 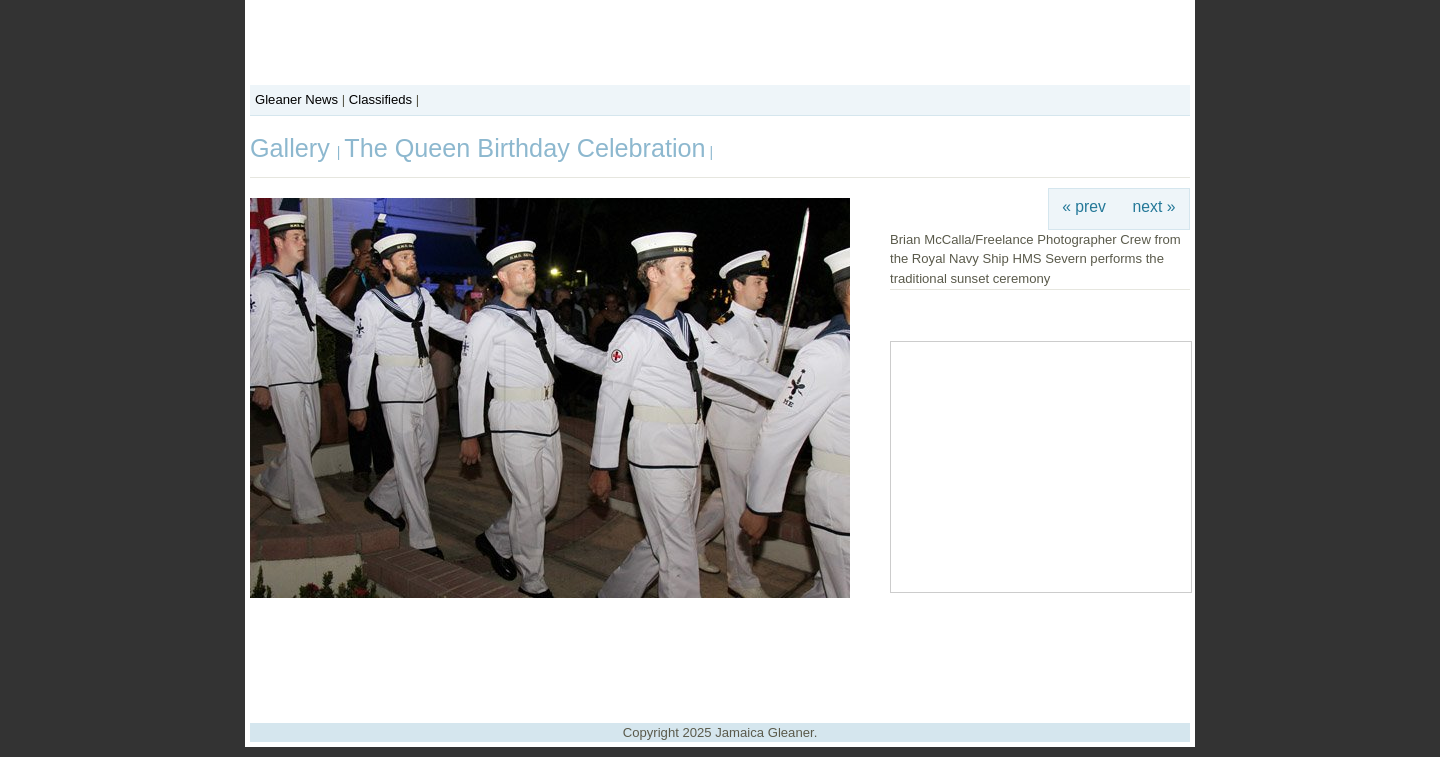 I want to click on « prev, so click(x=1084, y=206).